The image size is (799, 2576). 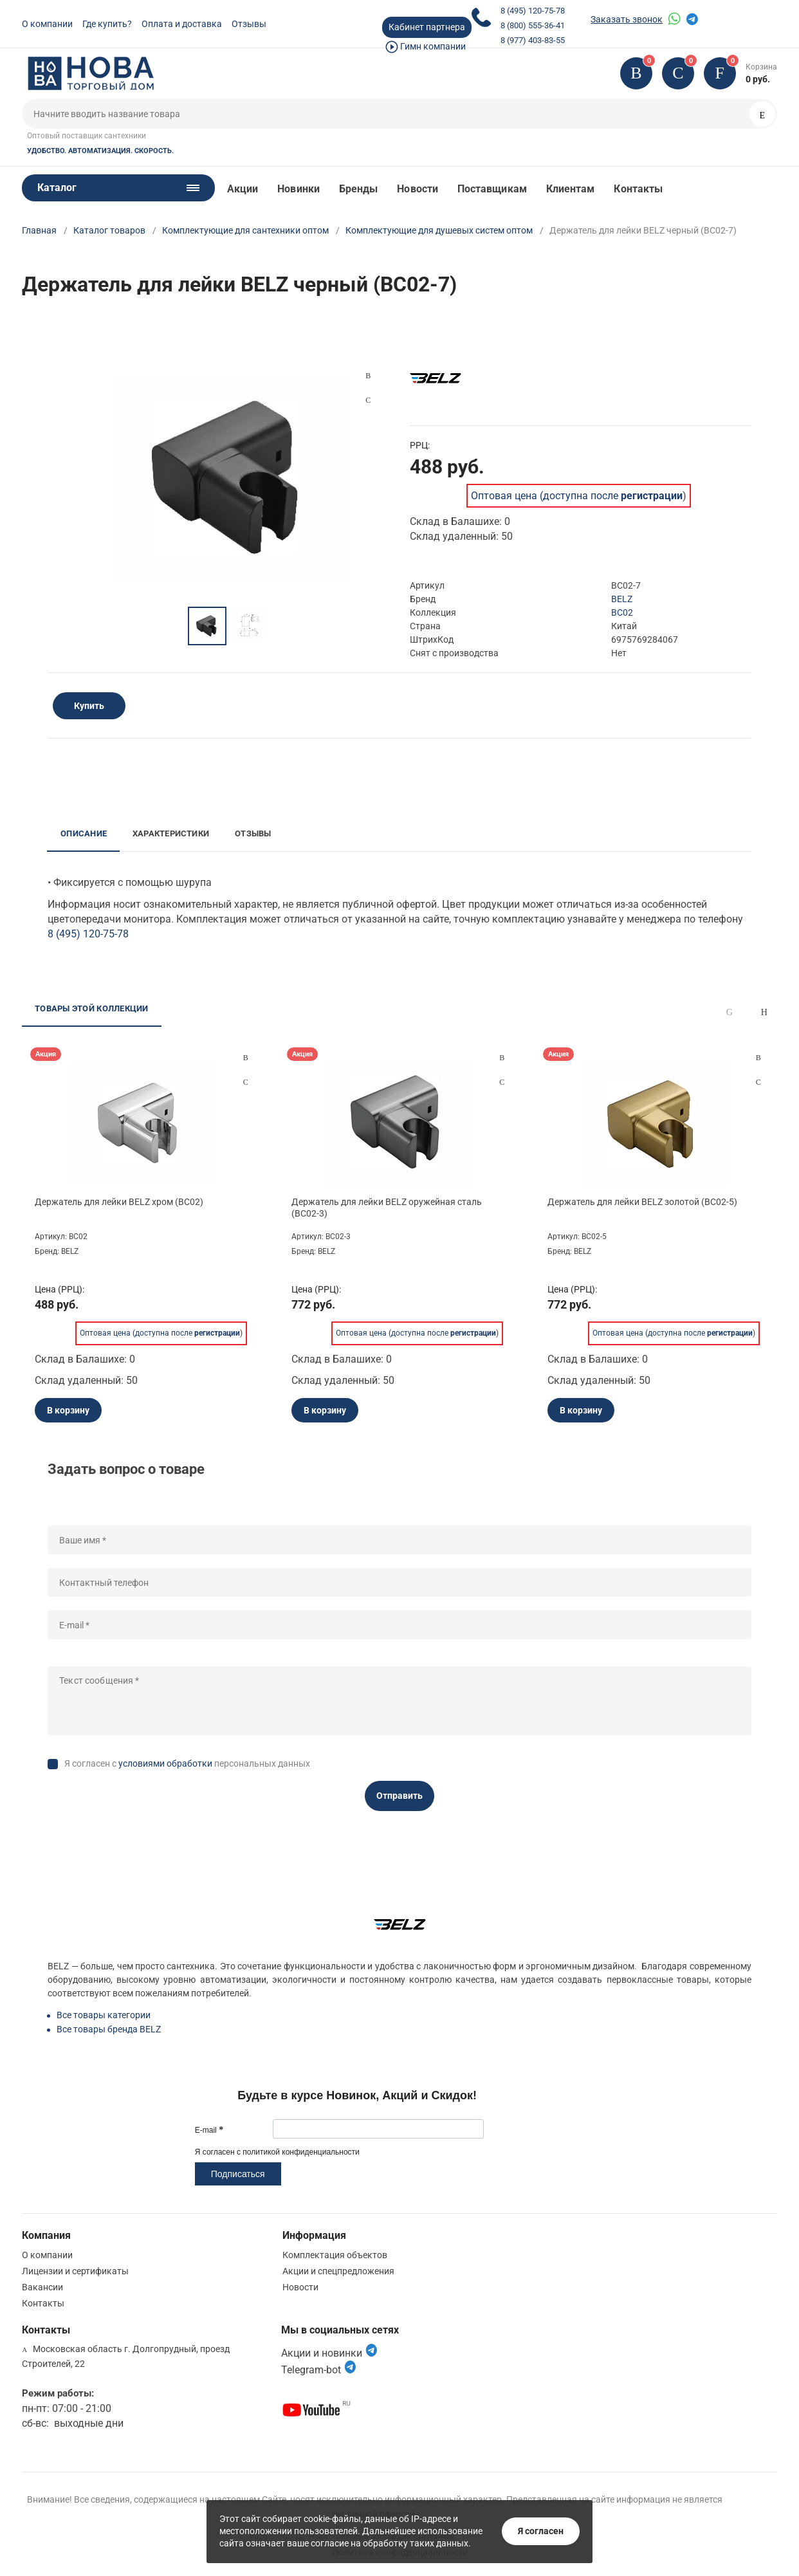 What do you see at coordinates (107, 24) in the screenshot?
I see `Где купить?` at bounding box center [107, 24].